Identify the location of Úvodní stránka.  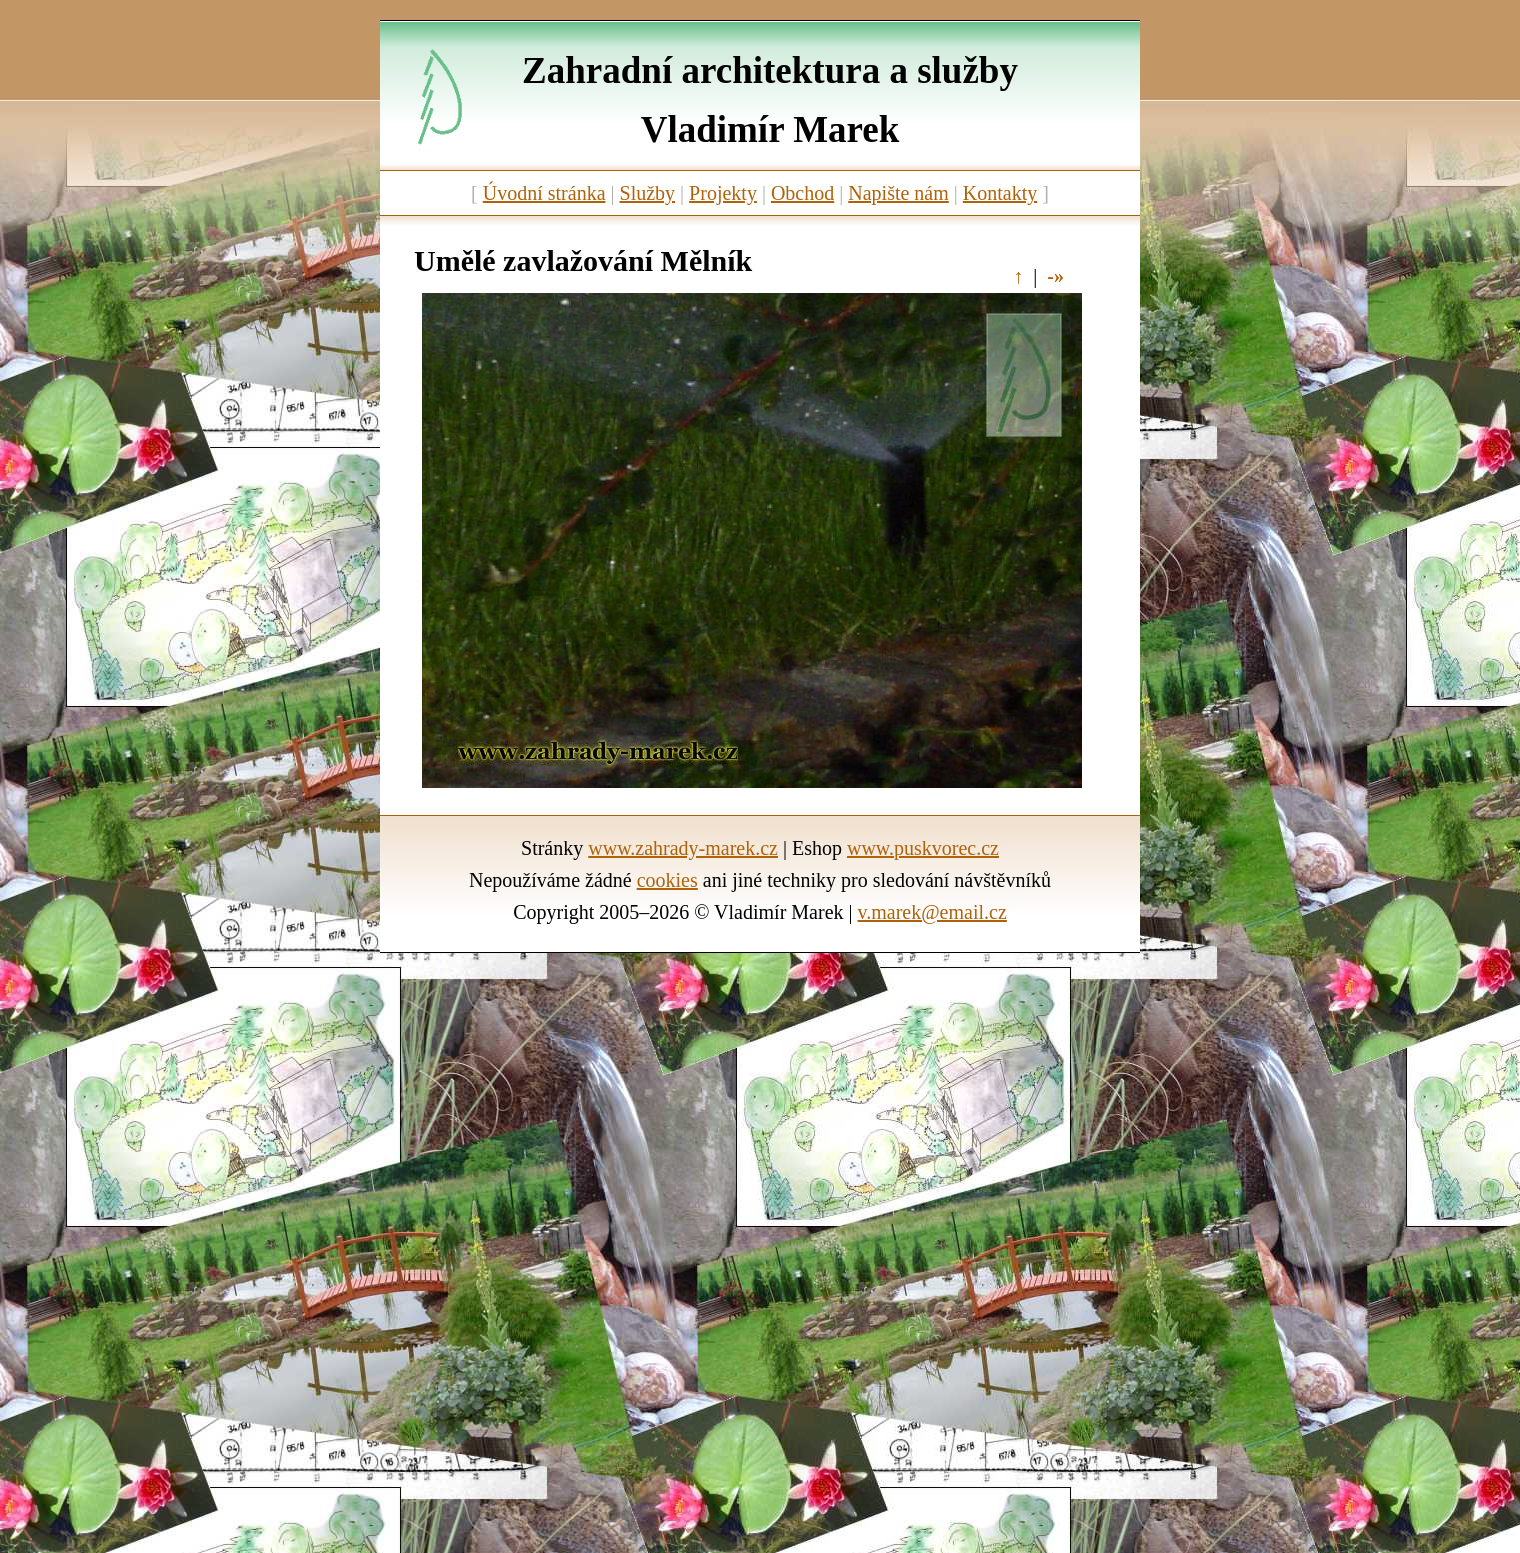
(544, 193).